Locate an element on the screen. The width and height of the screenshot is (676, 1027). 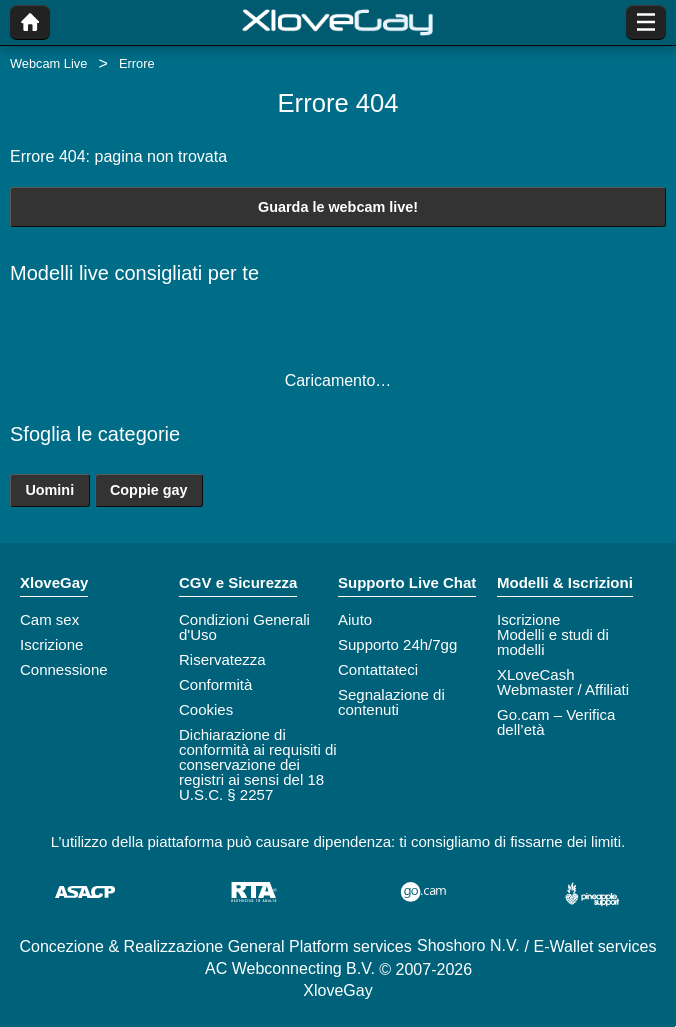
Dichiarazione di conformità ai requisiti di conservazione dei registri ai sensi del 18 U.S.C. § 2257 is located at coordinates (258, 764).